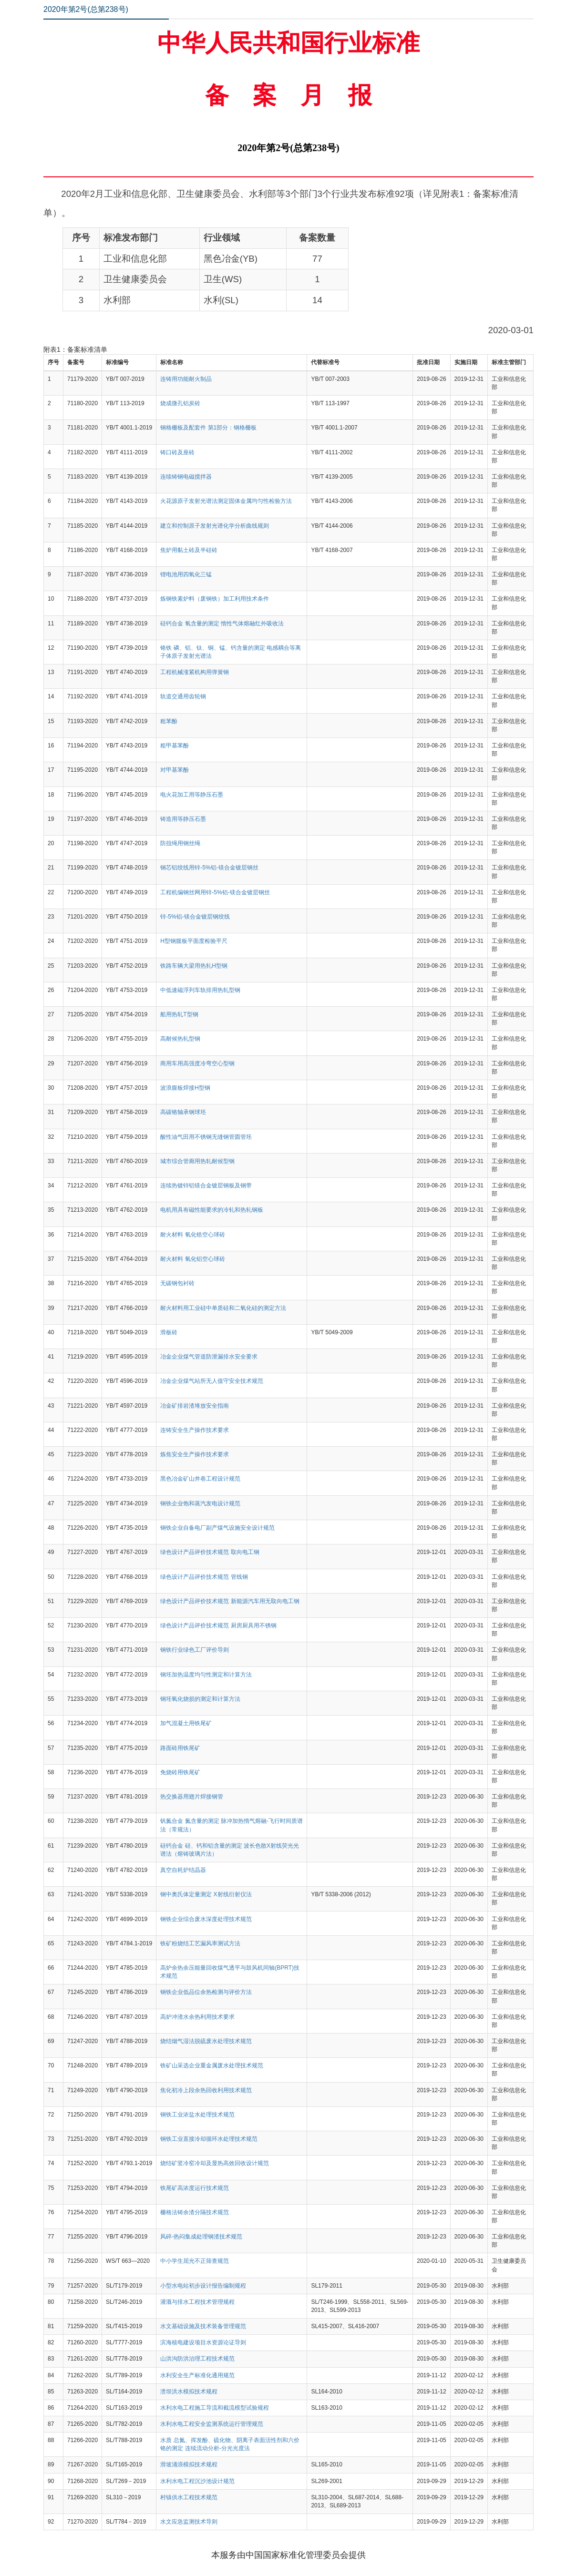 Image resolution: width=577 pixels, height=2576 pixels. Describe the element at coordinates (223, 1308) in the screenshot. I see `耐火材料用工业硅中单质硅和二氧化硅的测定方法` at that location.